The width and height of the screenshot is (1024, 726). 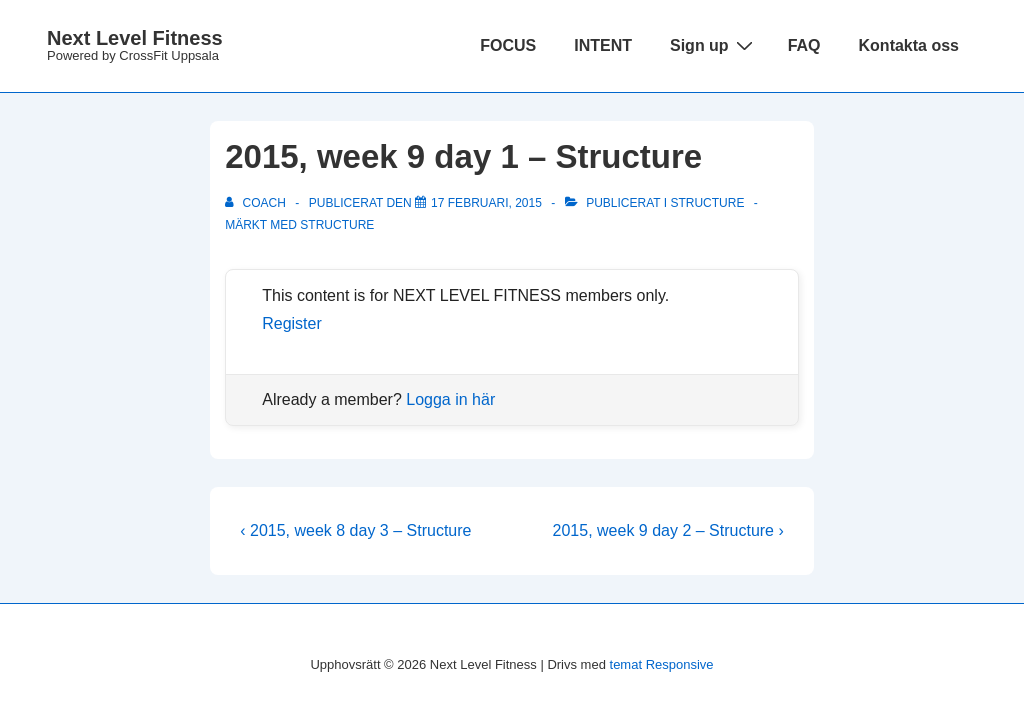 I want to click on temat Responsive, so click(x=662, y=664).